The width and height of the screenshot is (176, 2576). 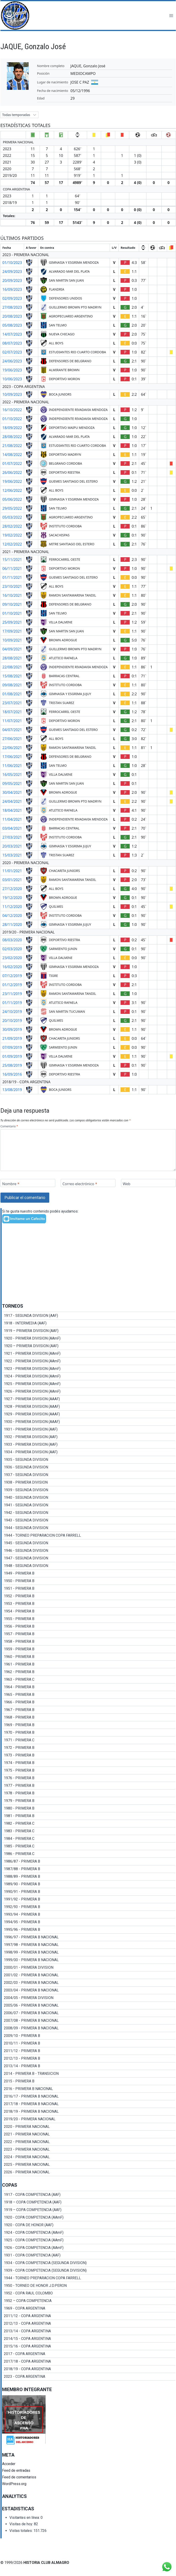 I want to click on 10/06/2023, so click(x=12, y=379).